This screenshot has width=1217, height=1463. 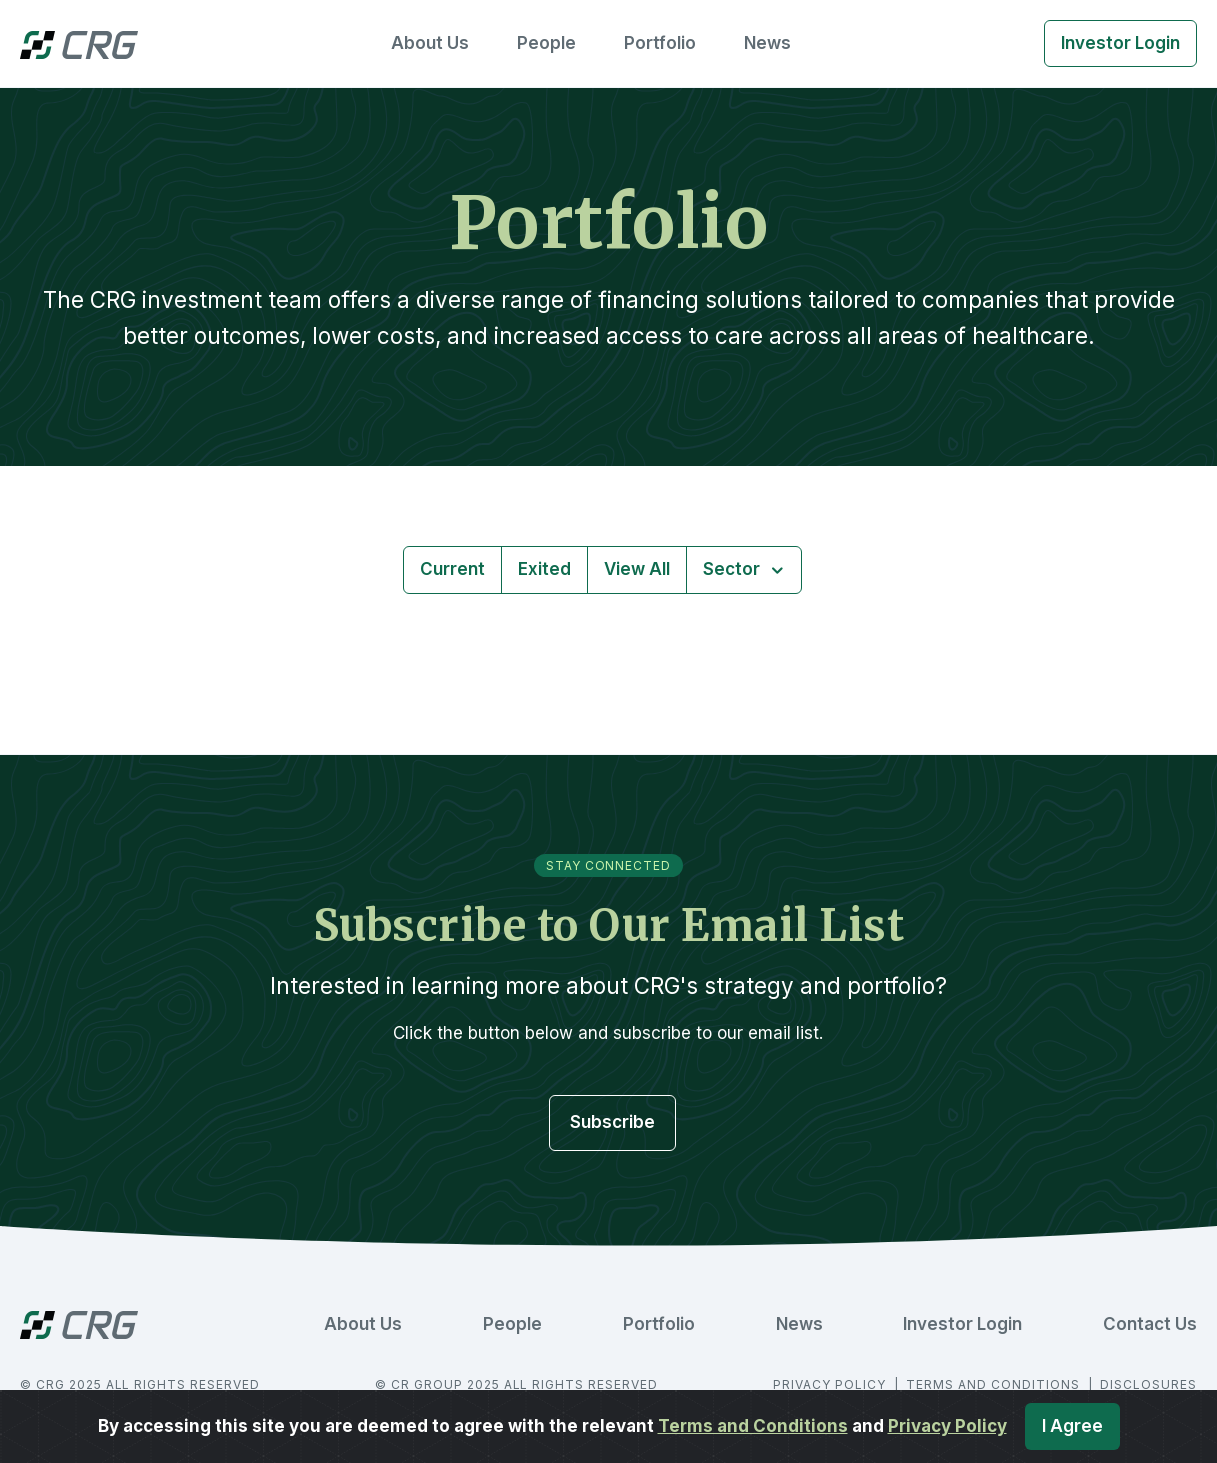 I want to click on DISCLOSURES, so click(x=1148, y=1384).